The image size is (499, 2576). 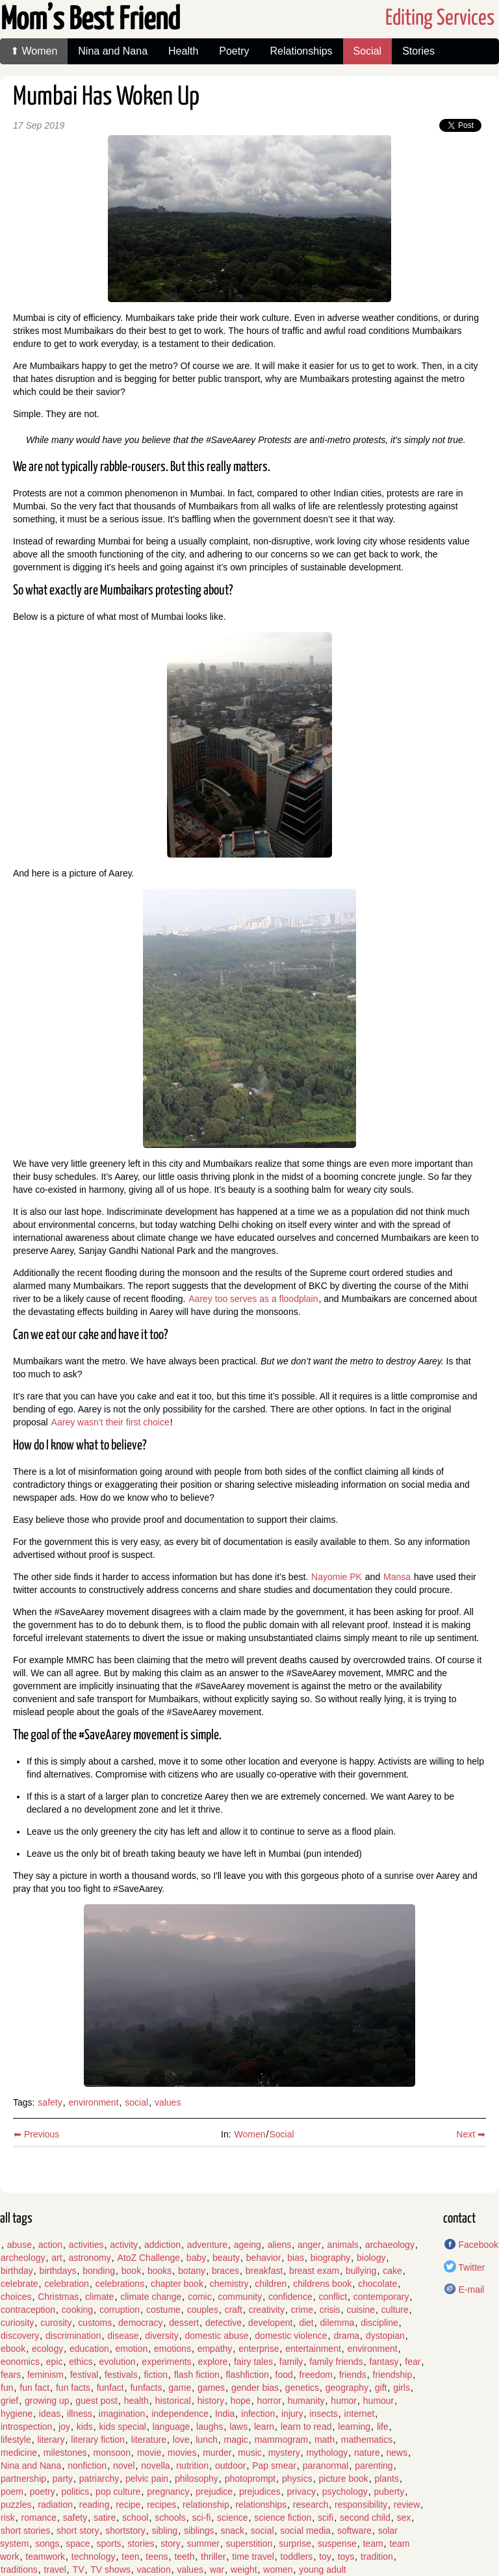 I want to click on craft, so click(x=233, y=2309).